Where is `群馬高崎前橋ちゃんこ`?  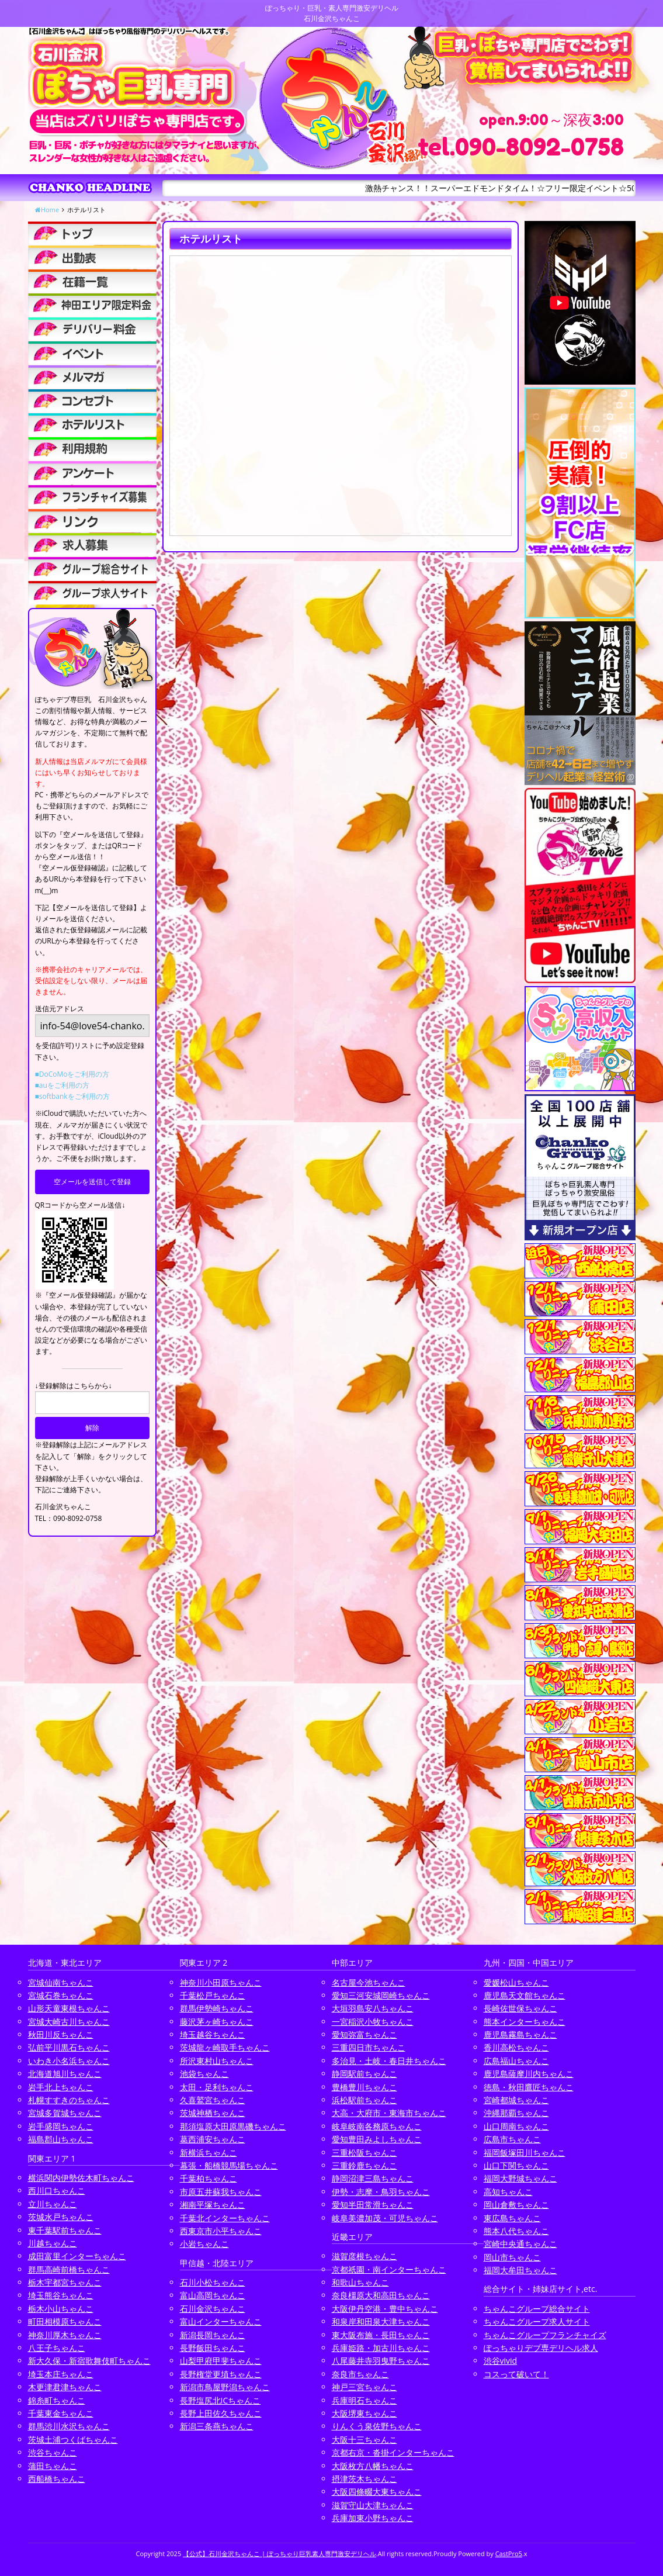
群馬高崎前橋ちゃんこ is located at coordinates (69, 2269).